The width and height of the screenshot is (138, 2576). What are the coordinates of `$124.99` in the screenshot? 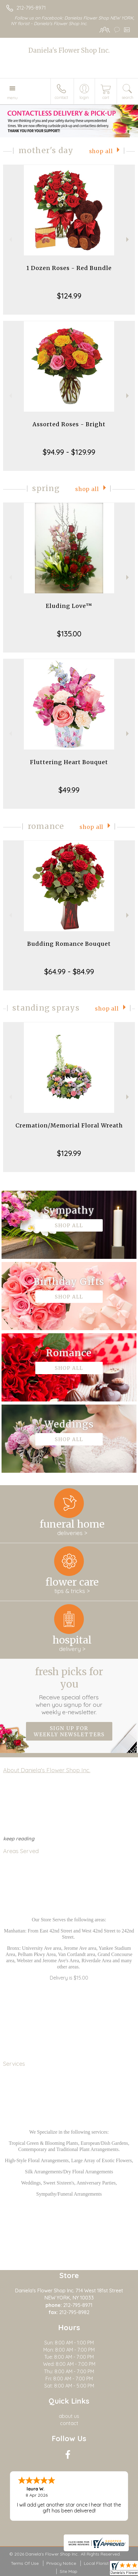 It's located at (69, 295).